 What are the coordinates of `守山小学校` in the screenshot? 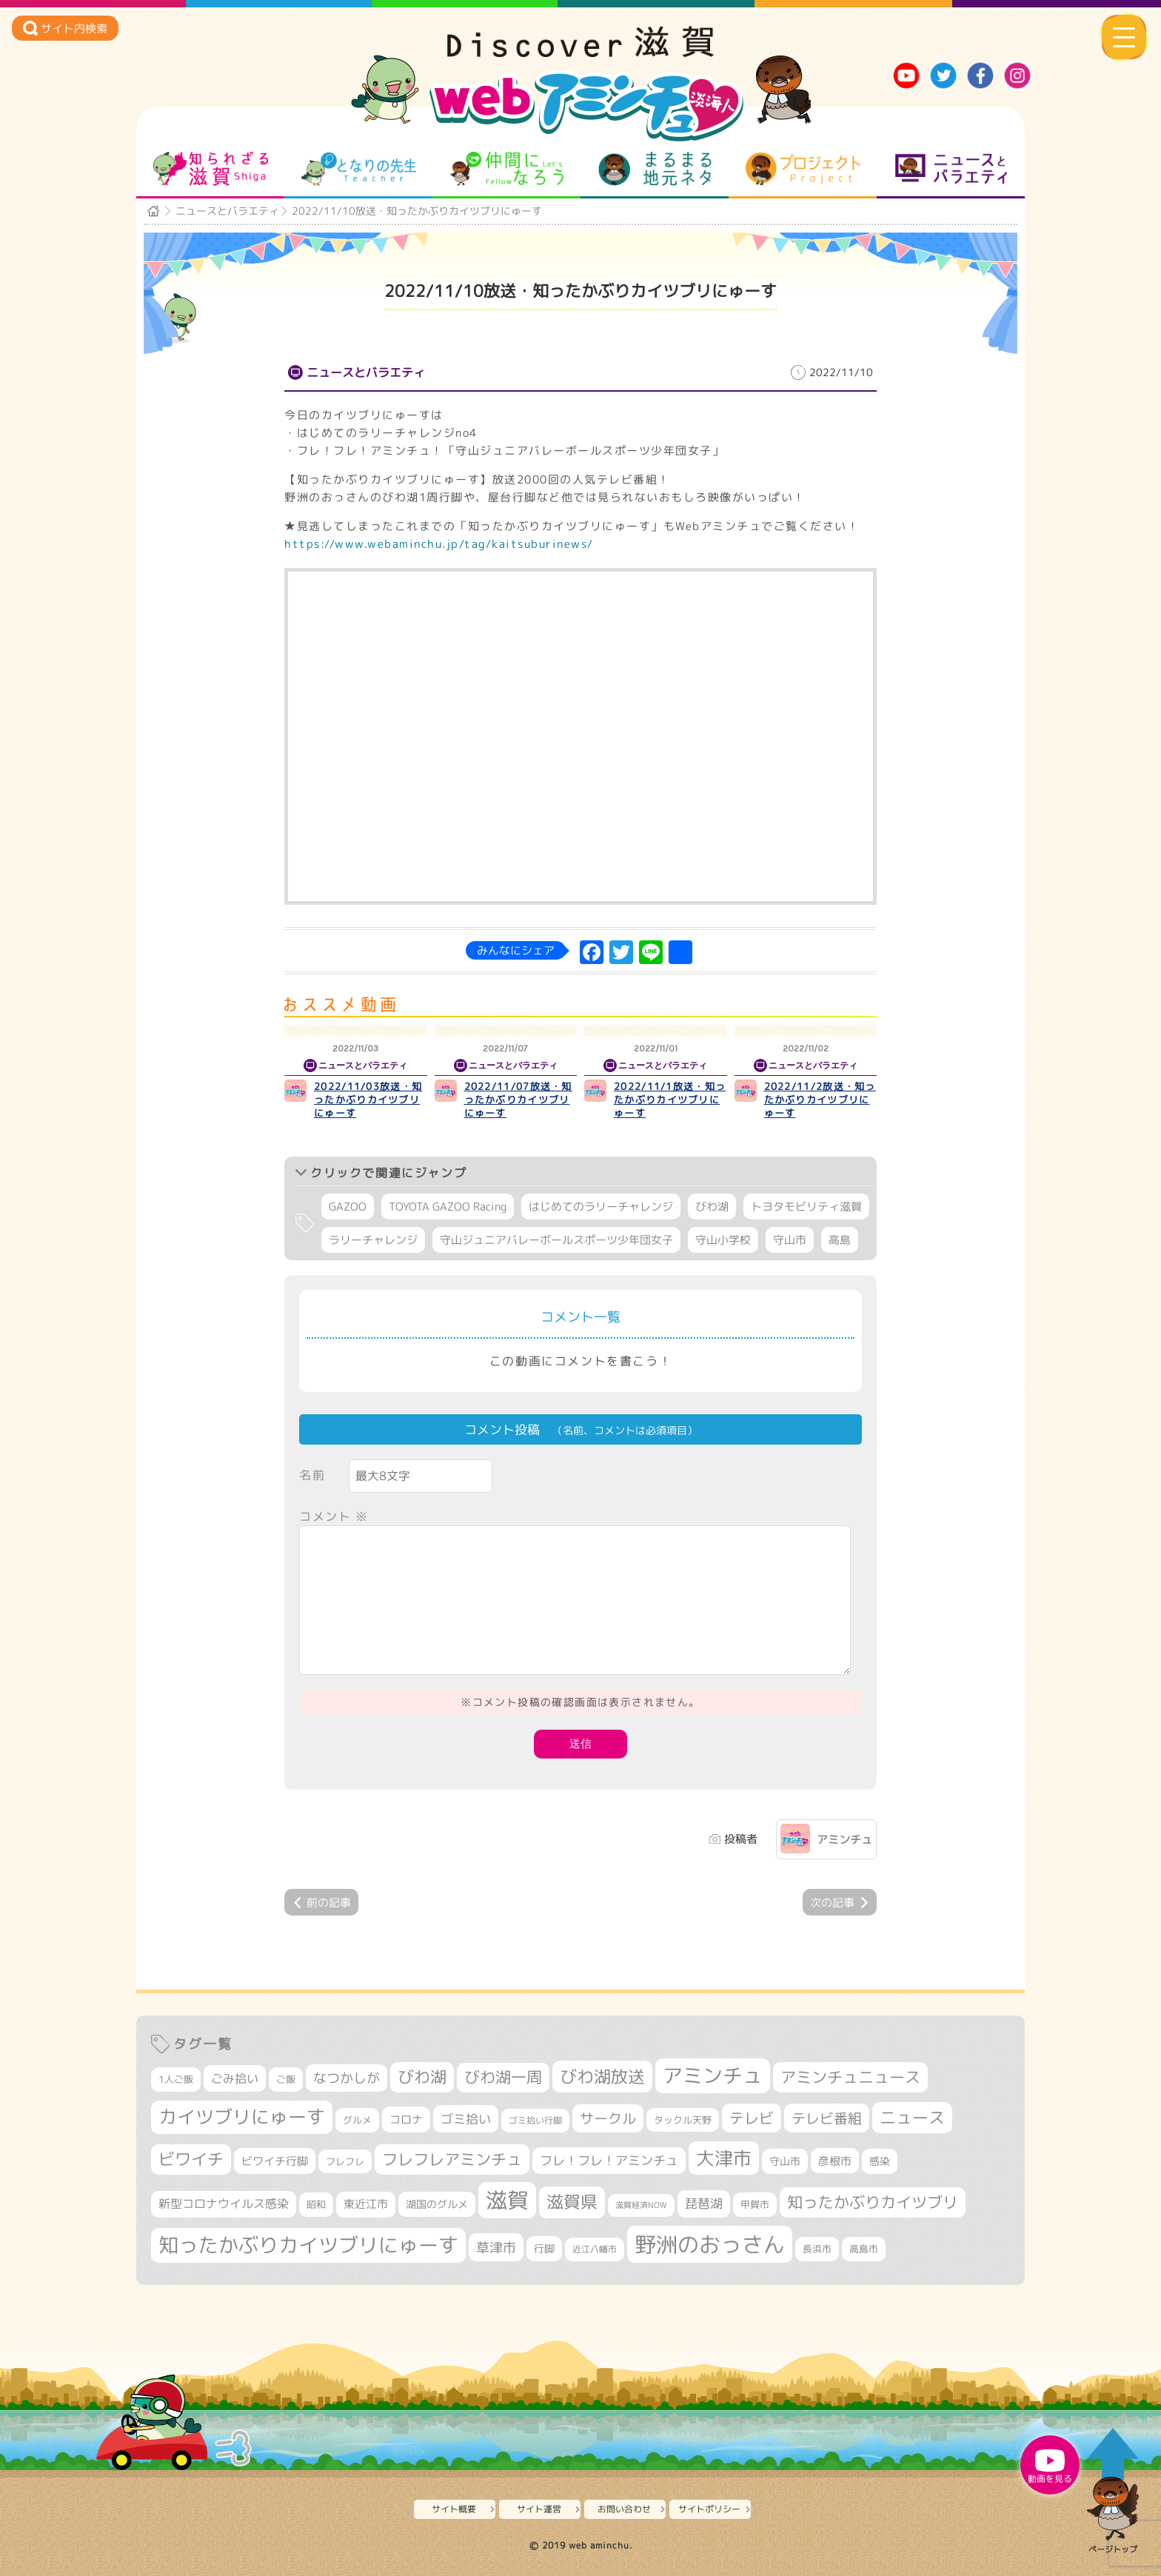 It's located at (723, 1240).